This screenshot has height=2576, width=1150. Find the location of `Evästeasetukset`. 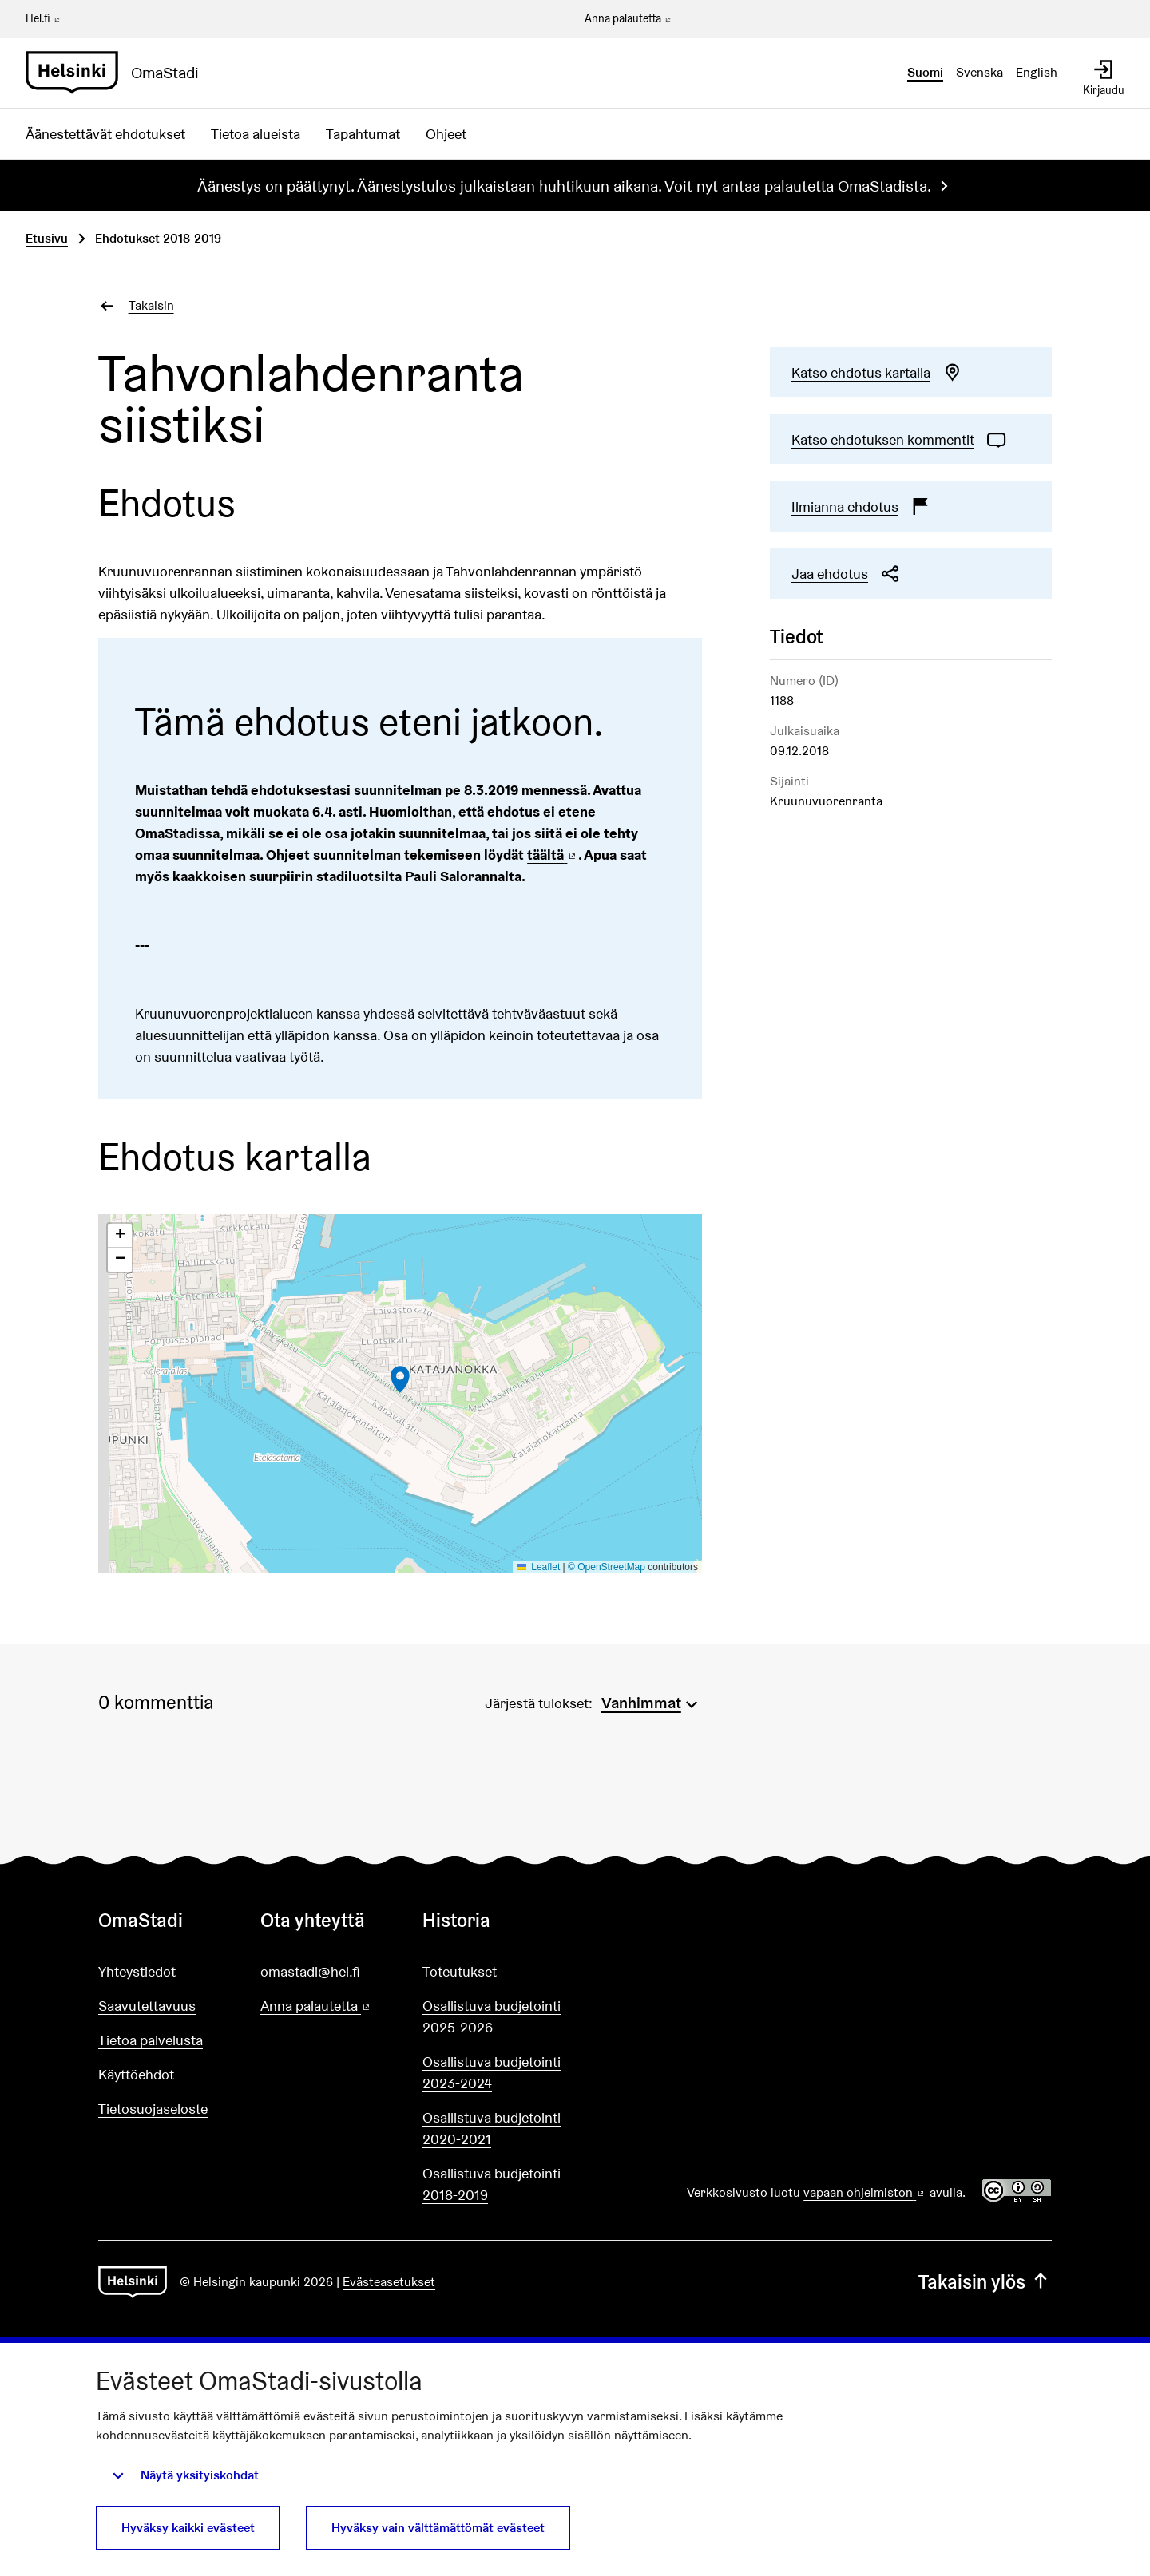

Evästeasetukset is located at coordinates (389, 2281).